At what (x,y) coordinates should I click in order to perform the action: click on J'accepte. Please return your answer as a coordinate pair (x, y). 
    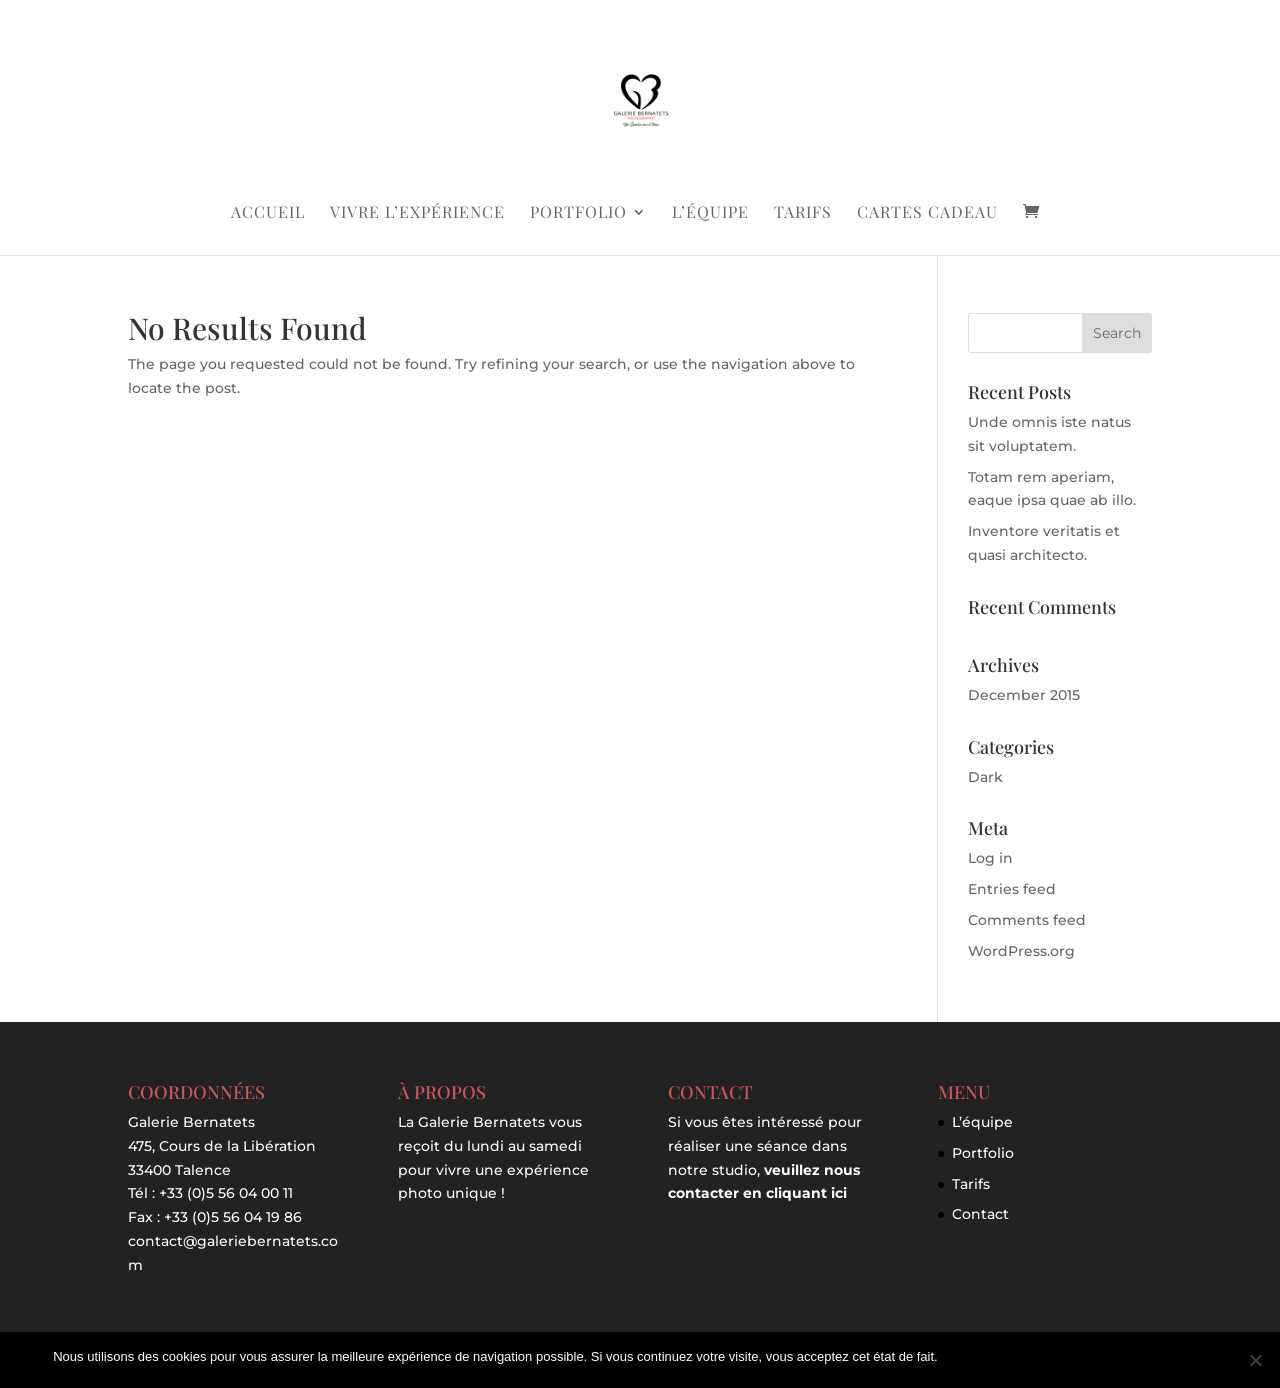
    Looking at the image, I should click on (975, 1356).